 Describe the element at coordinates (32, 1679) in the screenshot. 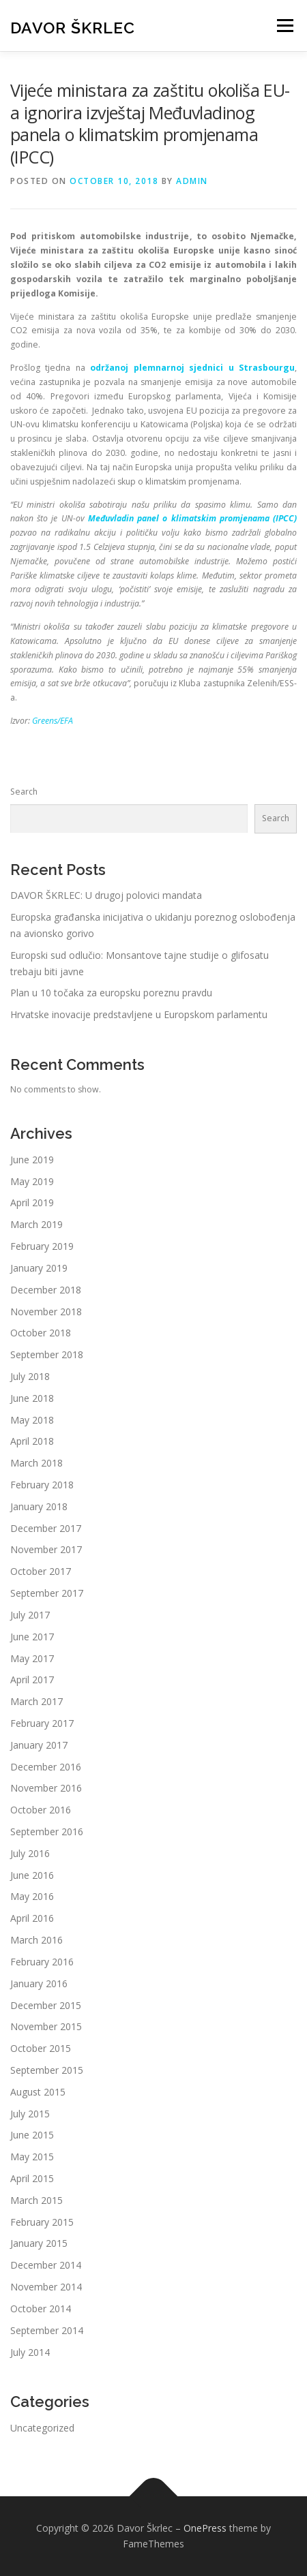

I see `April 2017` at that location.